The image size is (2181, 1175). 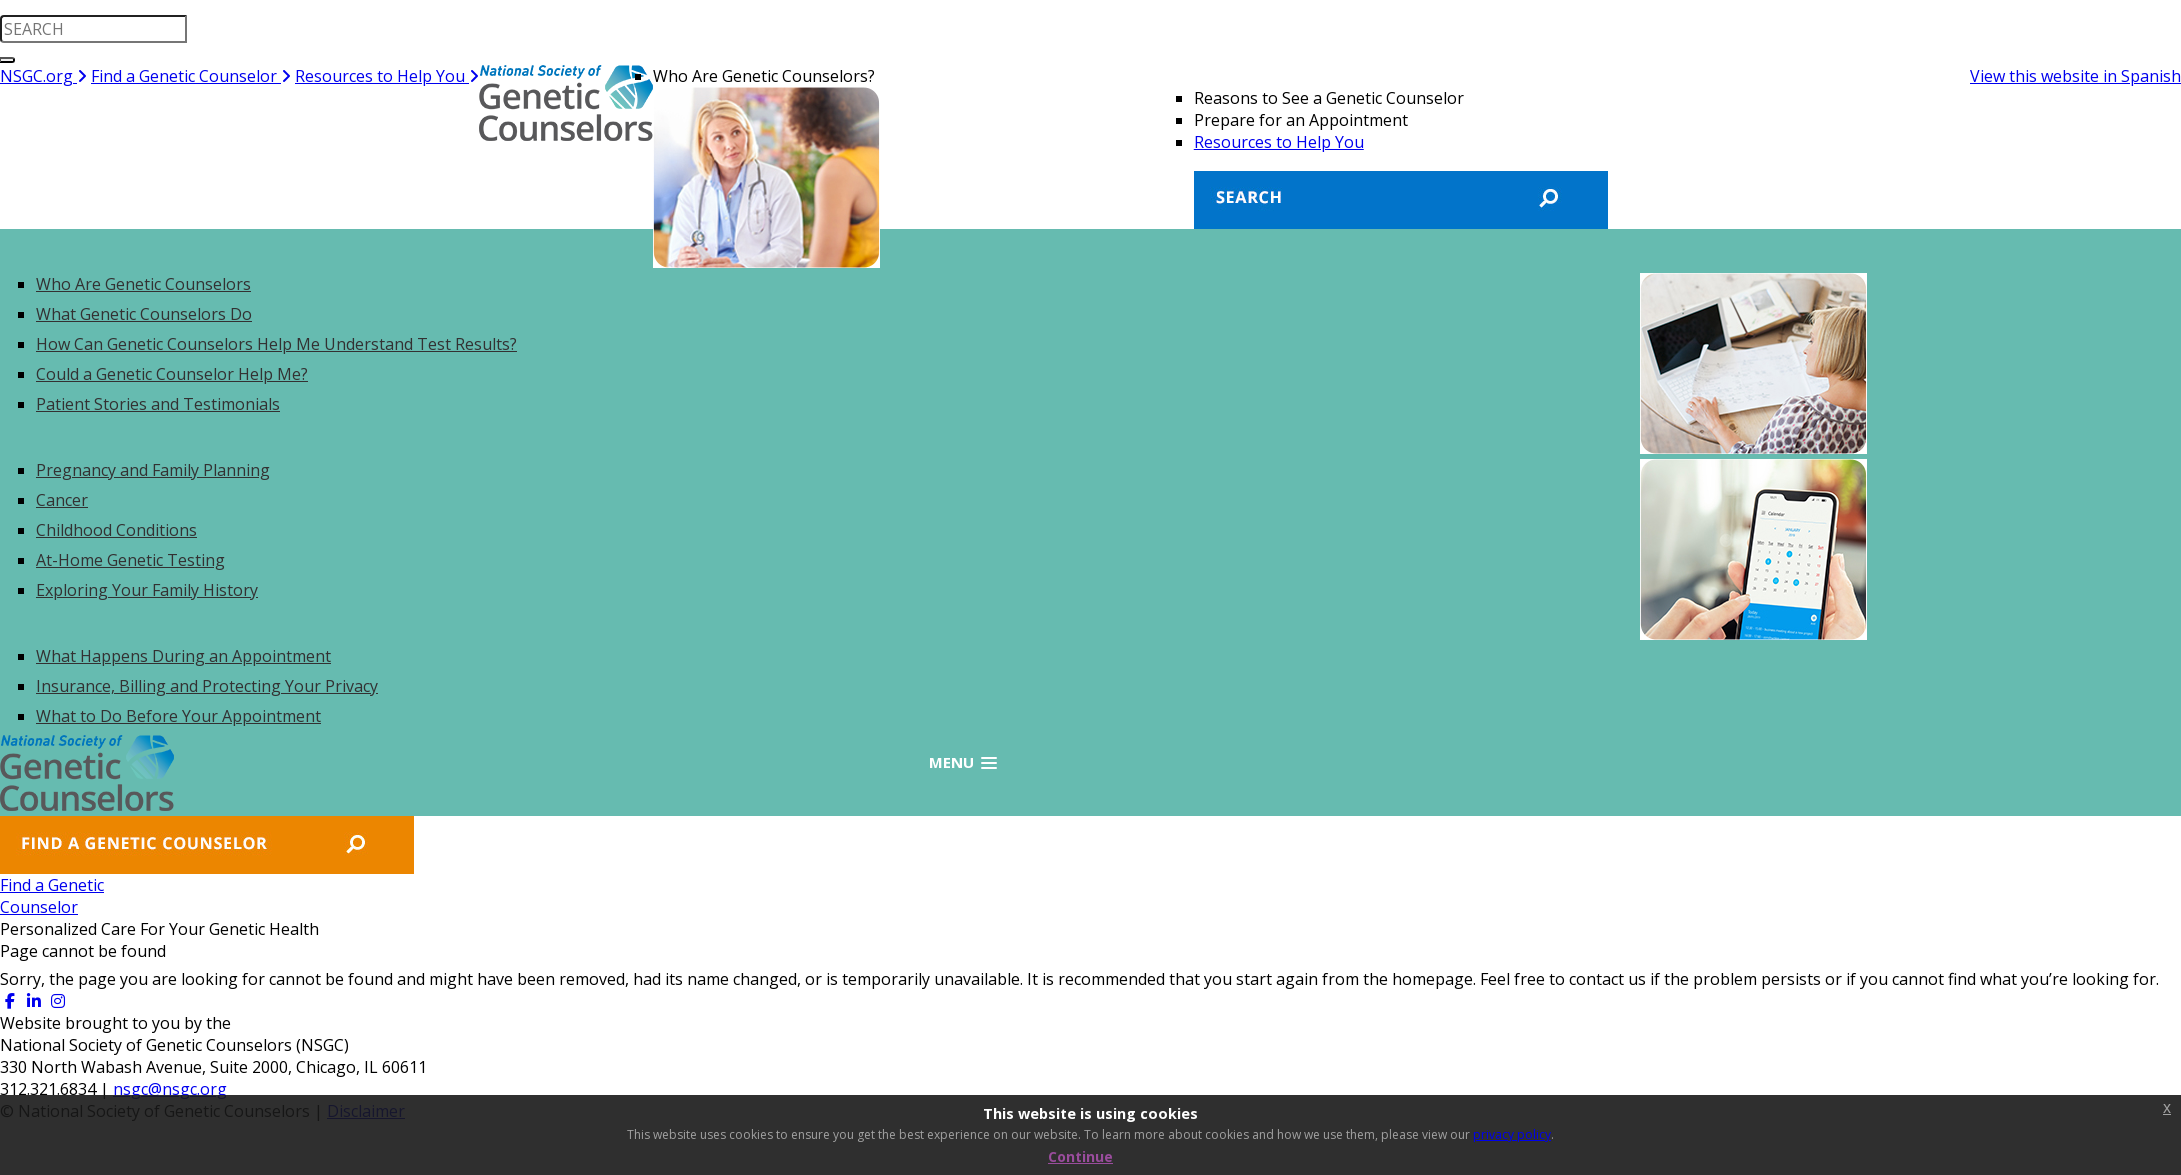 I want to click on nsgc@nsgc.org, so click(x=170, y=1089).